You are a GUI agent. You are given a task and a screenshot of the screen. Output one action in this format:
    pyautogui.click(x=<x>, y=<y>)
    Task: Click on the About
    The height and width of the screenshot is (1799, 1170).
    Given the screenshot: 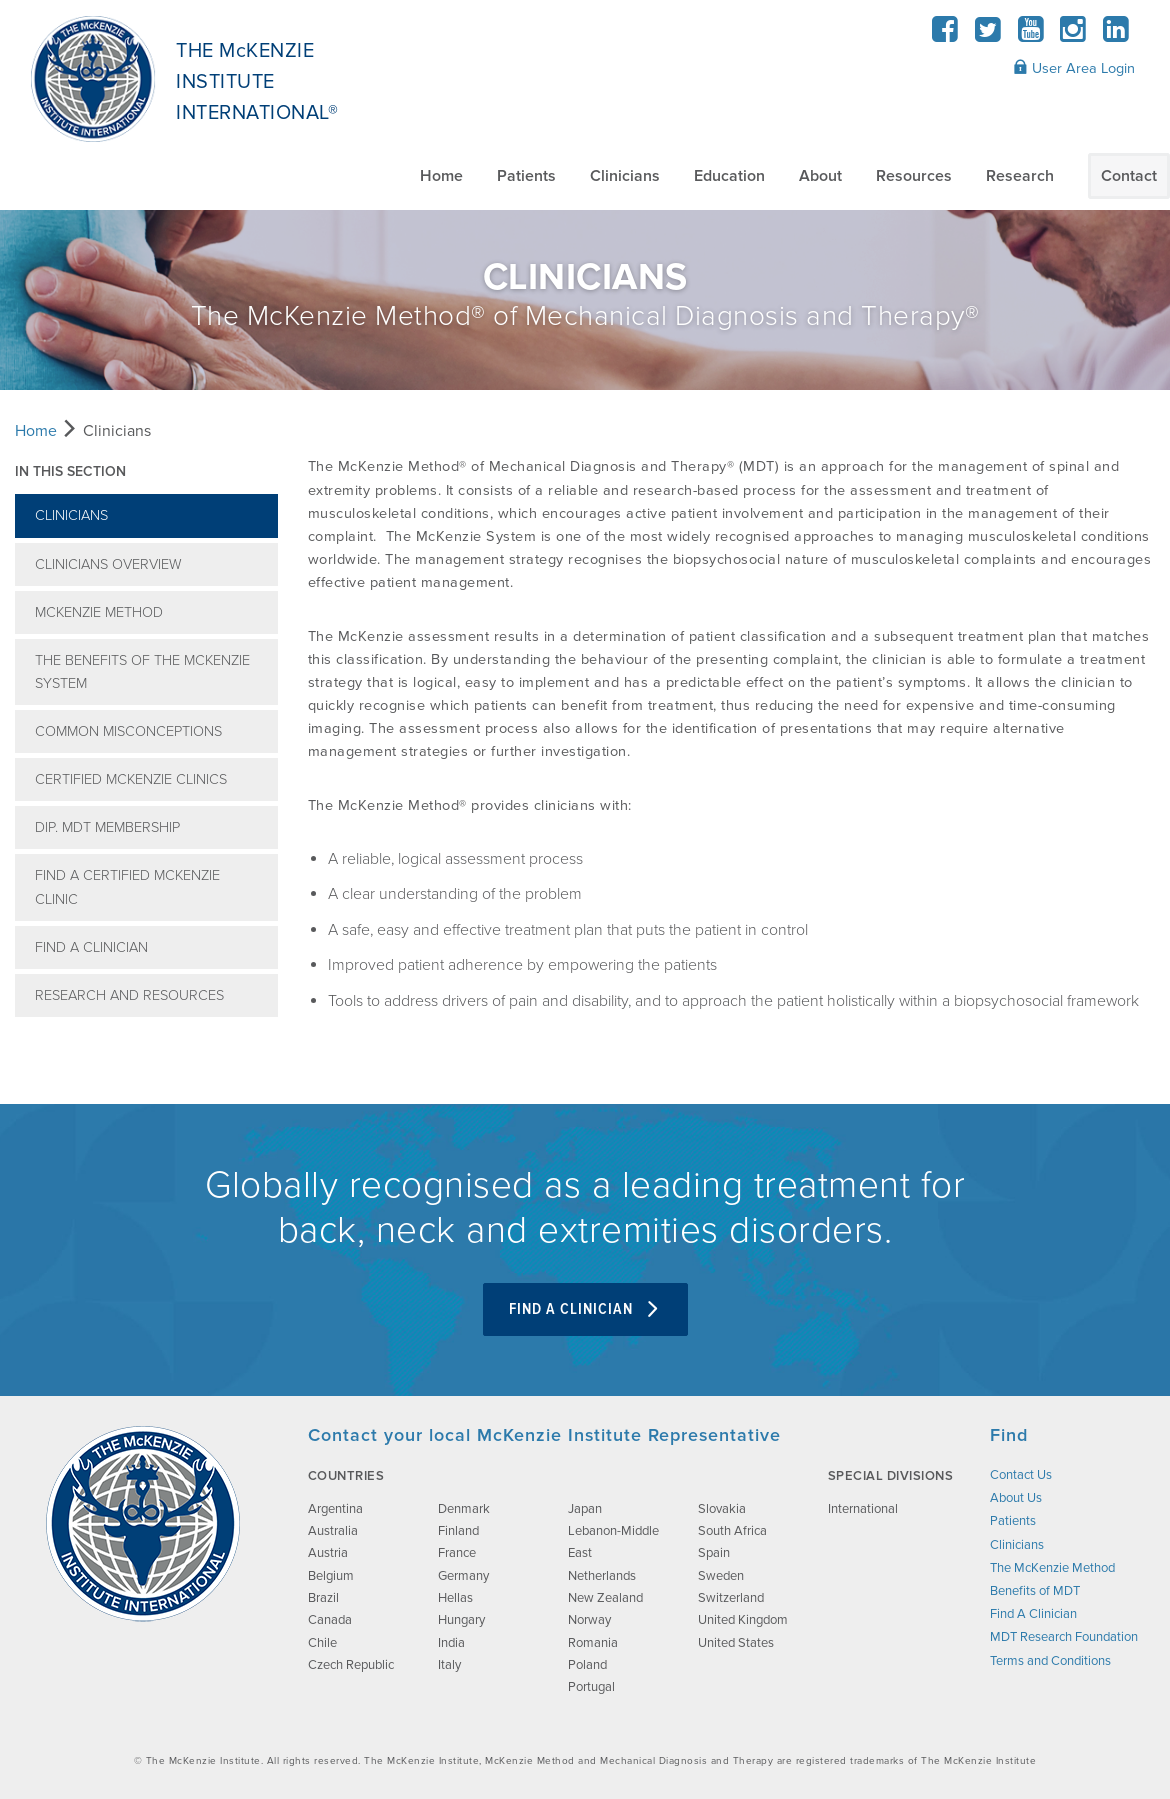 What is the action you would take?
    pyautogui.click(x=820, y=176)
    